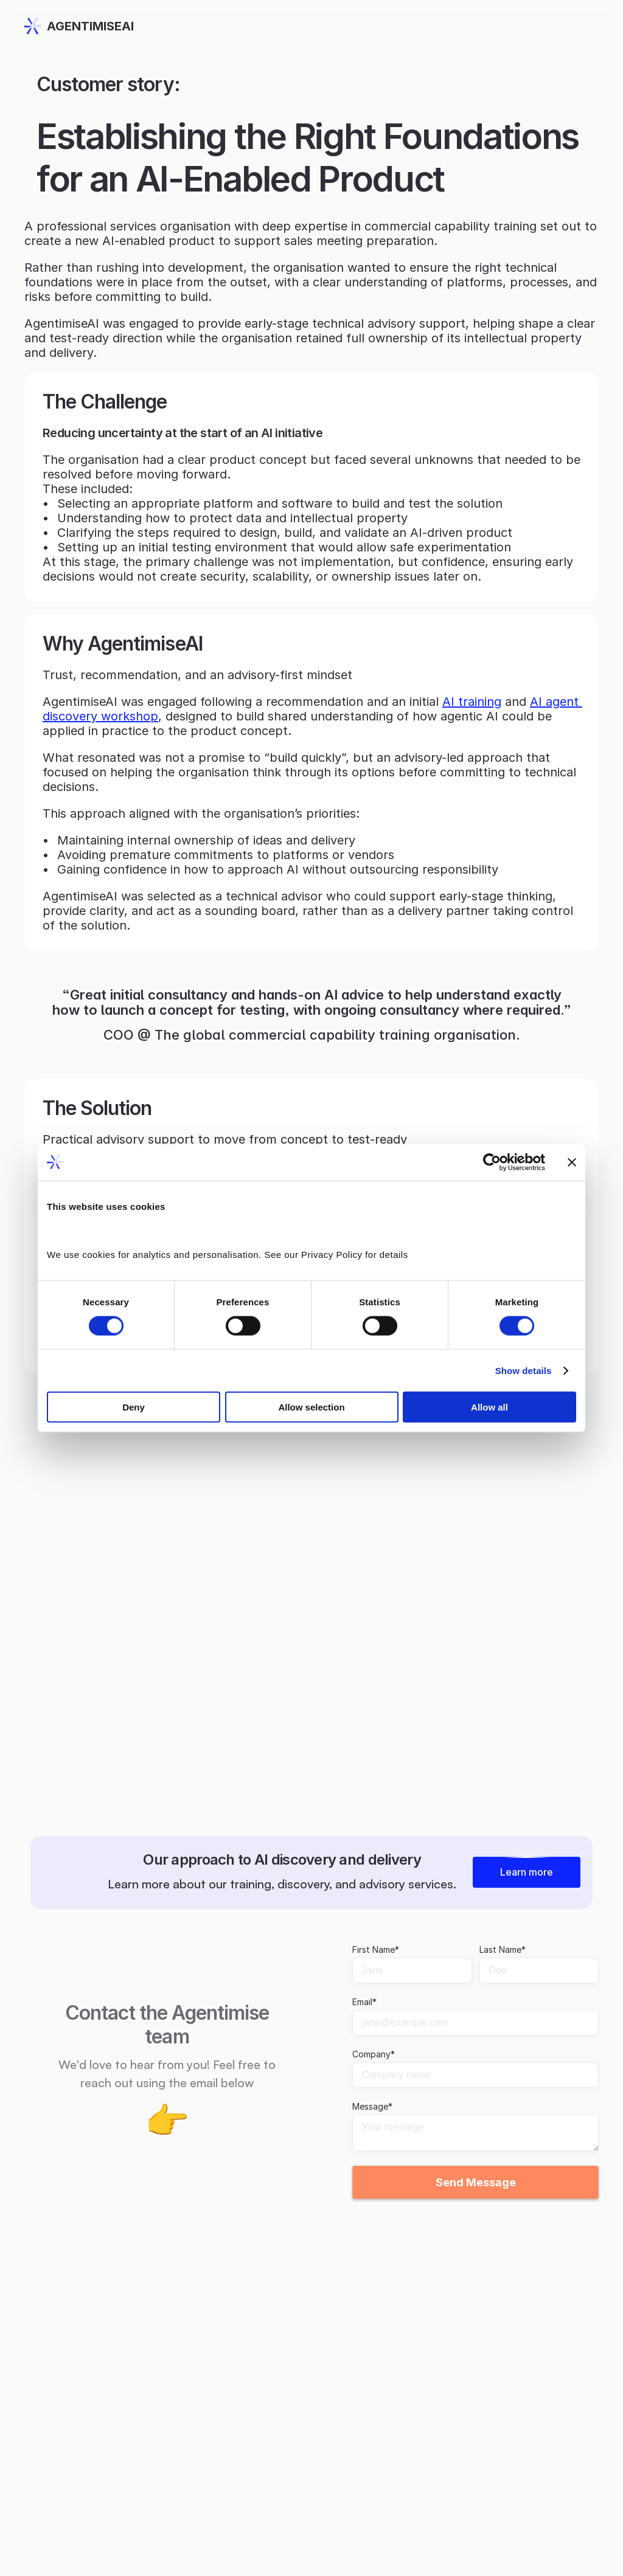  What do you see at coordinates (364, 2002) in the screenshot?
I see `Email` at bounding box center [364, 2002].